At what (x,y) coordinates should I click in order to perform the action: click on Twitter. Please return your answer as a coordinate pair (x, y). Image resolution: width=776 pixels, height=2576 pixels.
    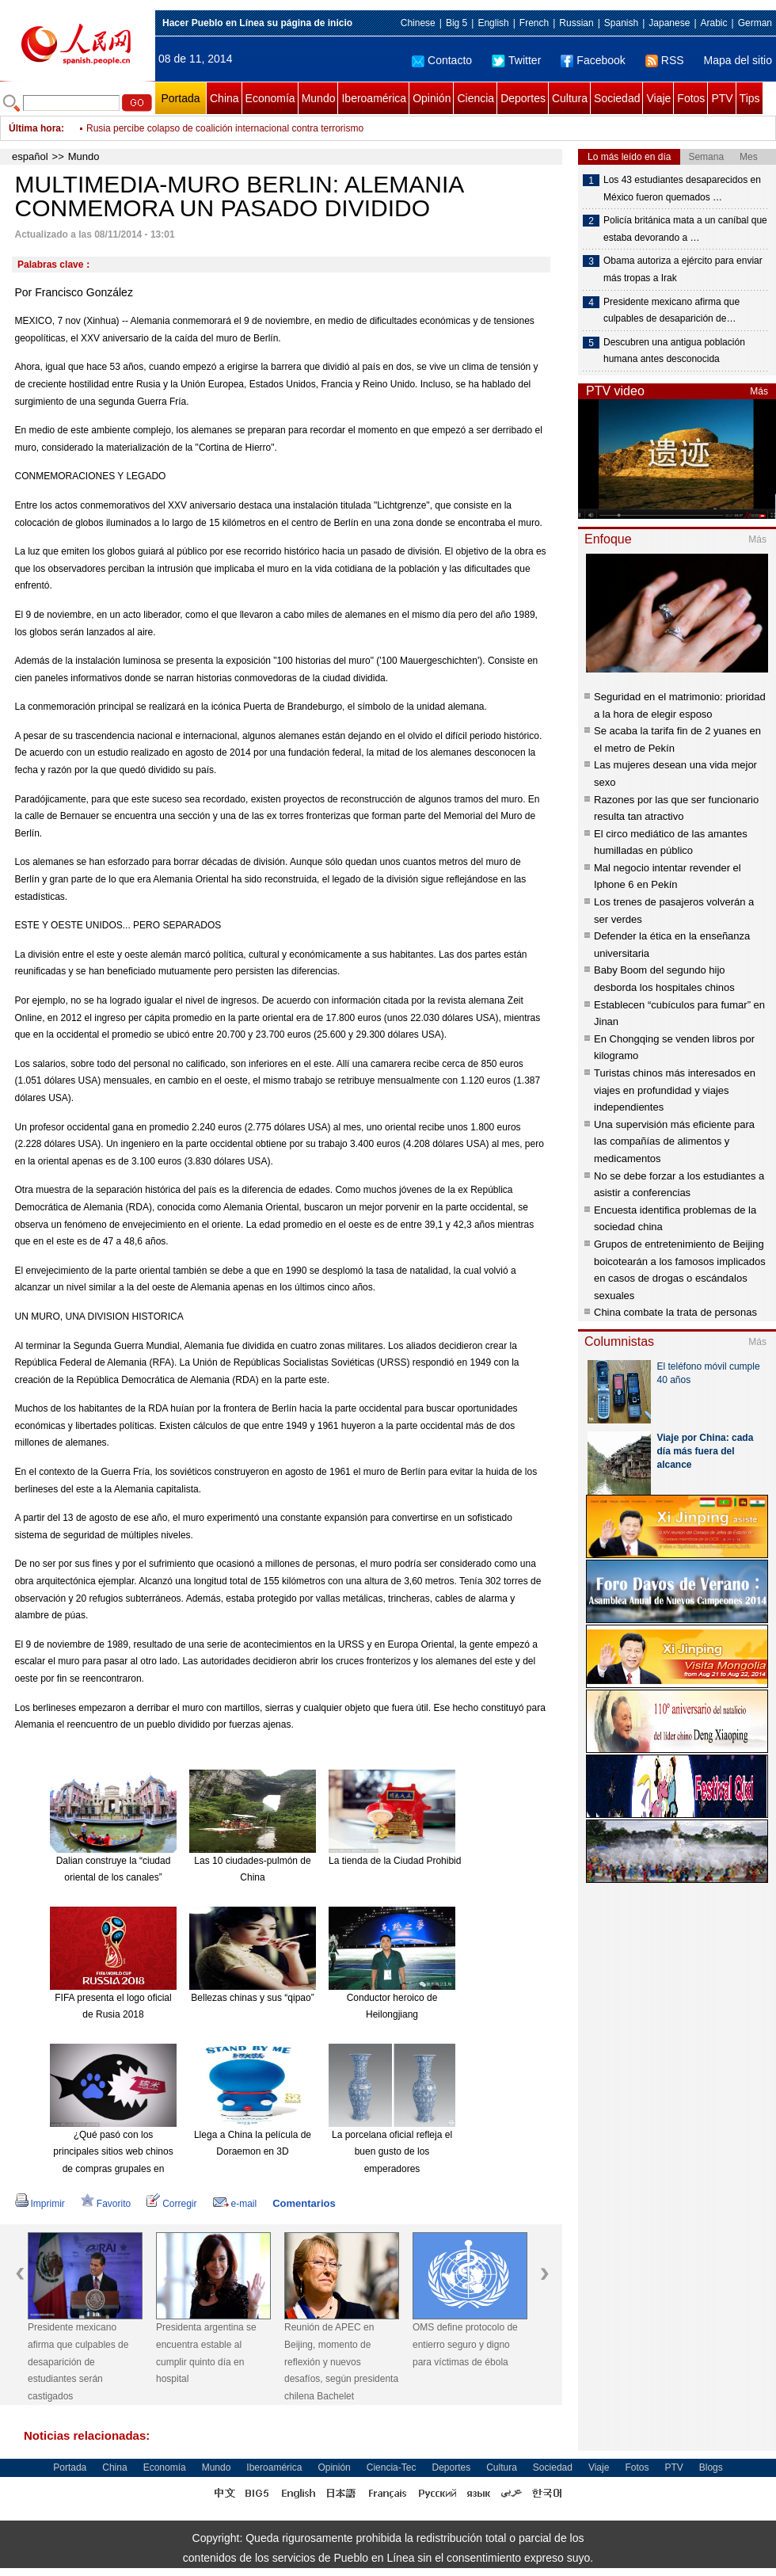
    Looking at the image, I should click on (516, 60).